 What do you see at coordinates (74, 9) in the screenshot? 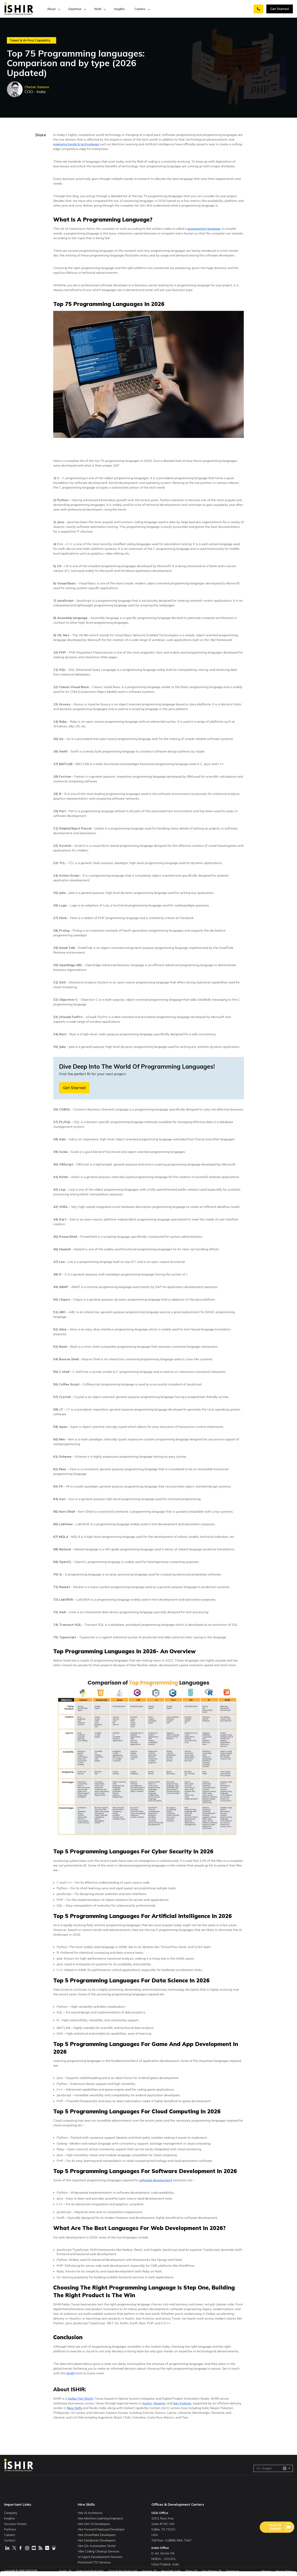
I see `Expertise` at bounding box center [74, 9].